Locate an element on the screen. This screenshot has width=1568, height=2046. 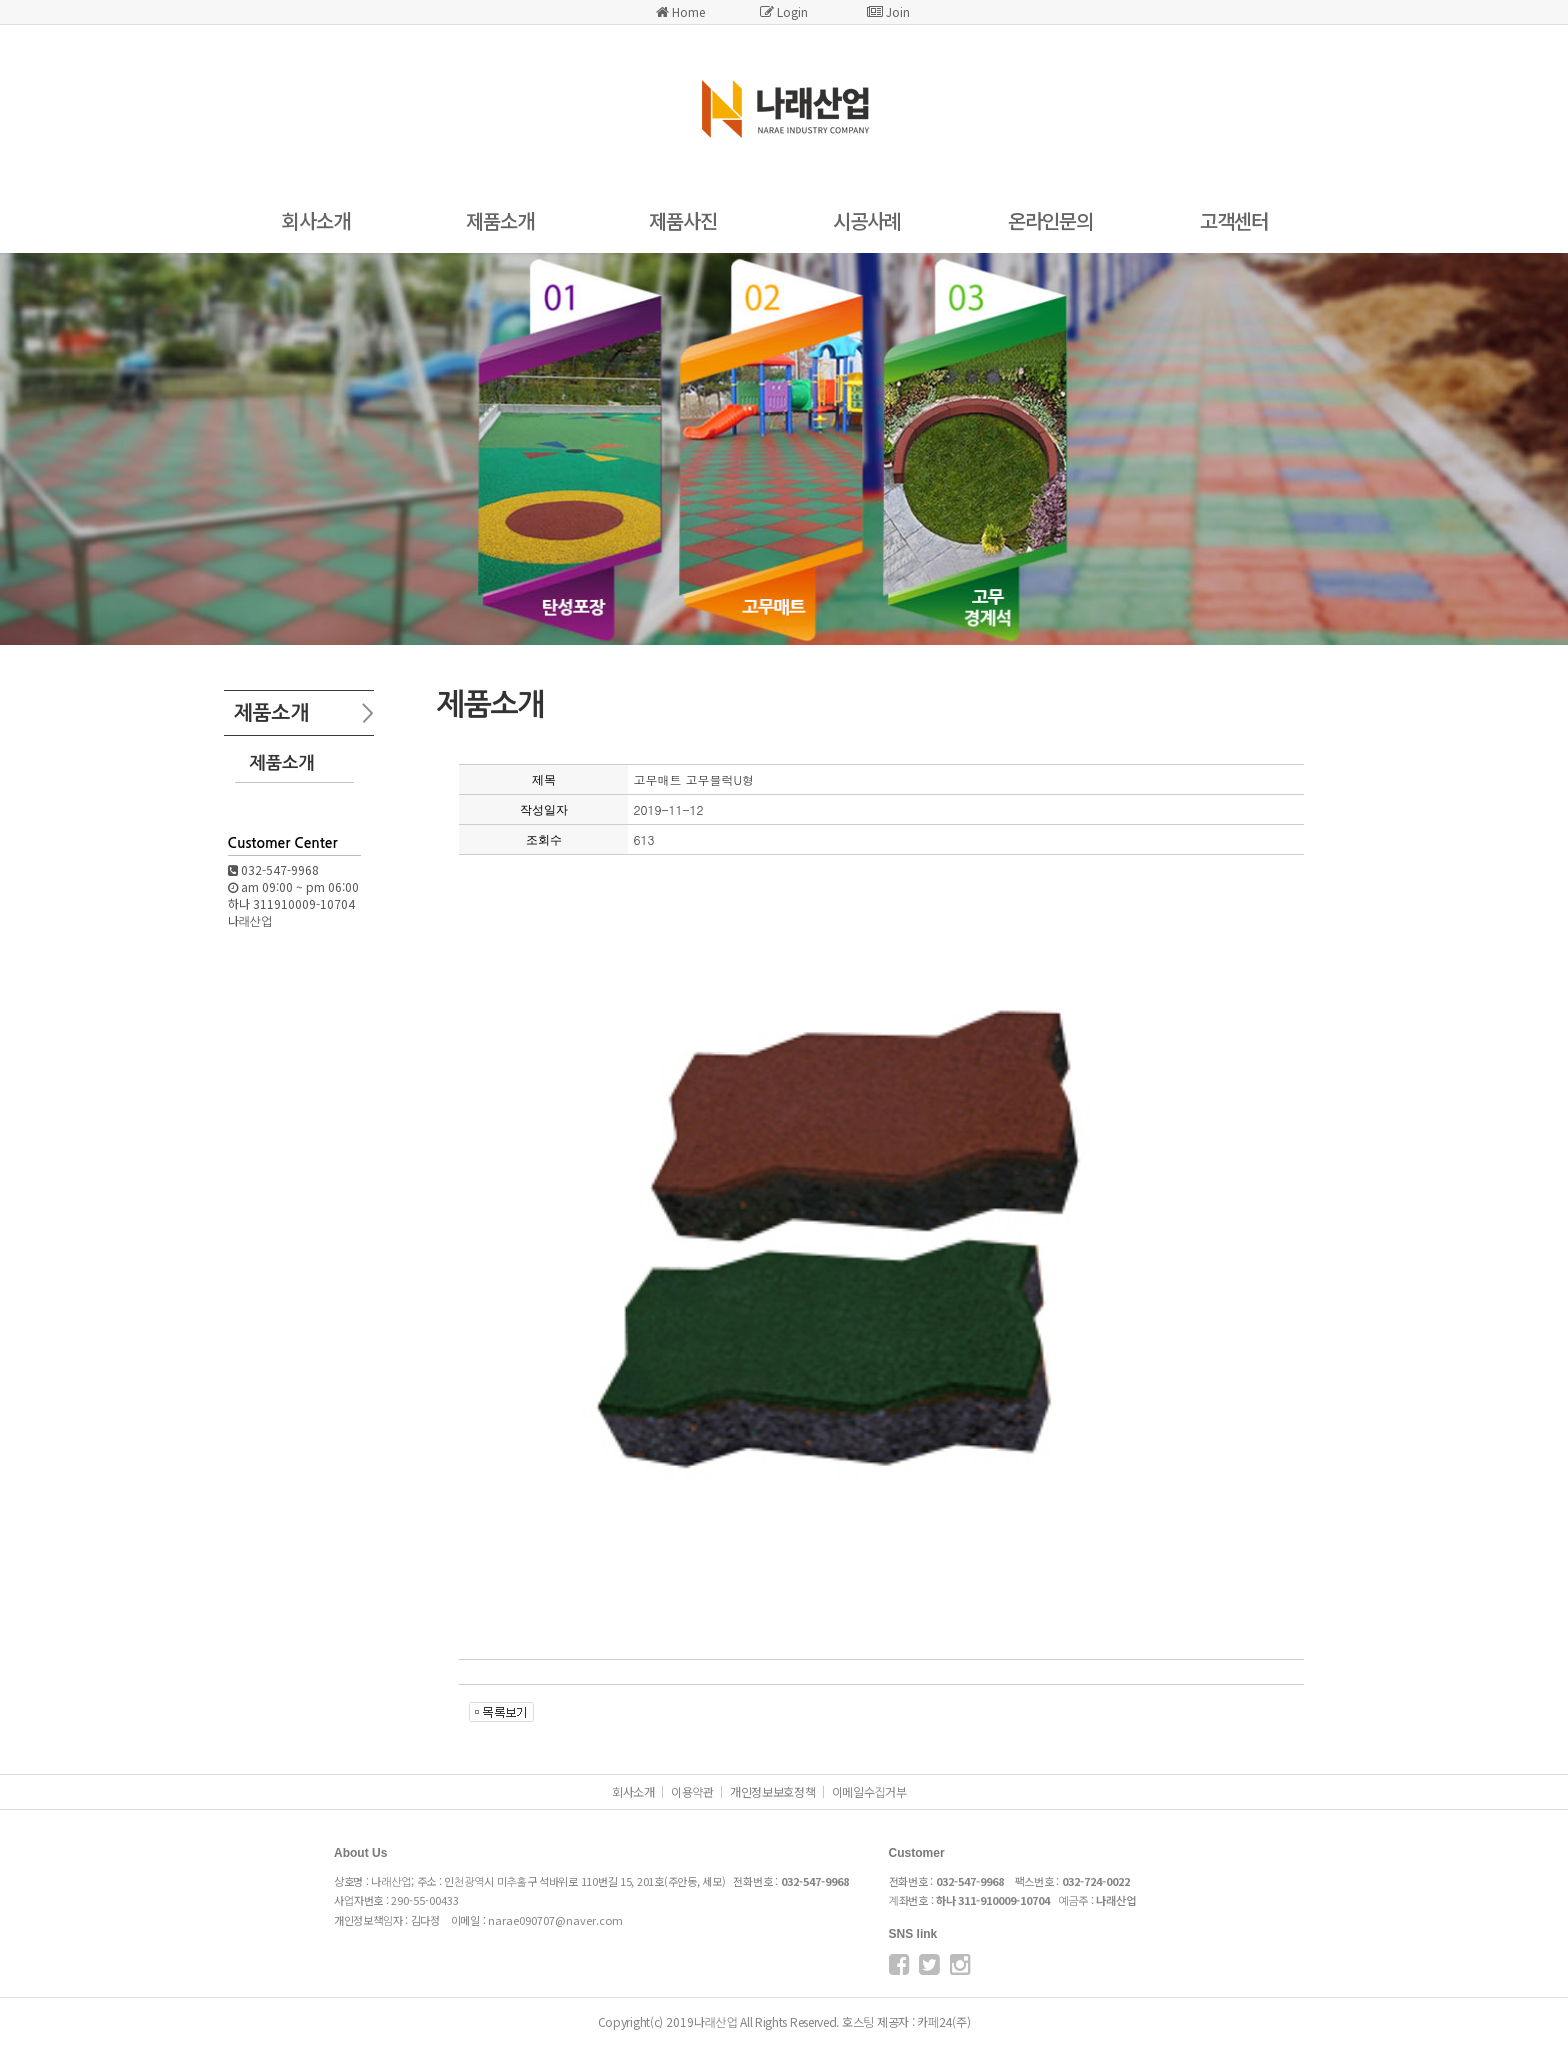
온라인문의 is located at coordinates (1050, 220).